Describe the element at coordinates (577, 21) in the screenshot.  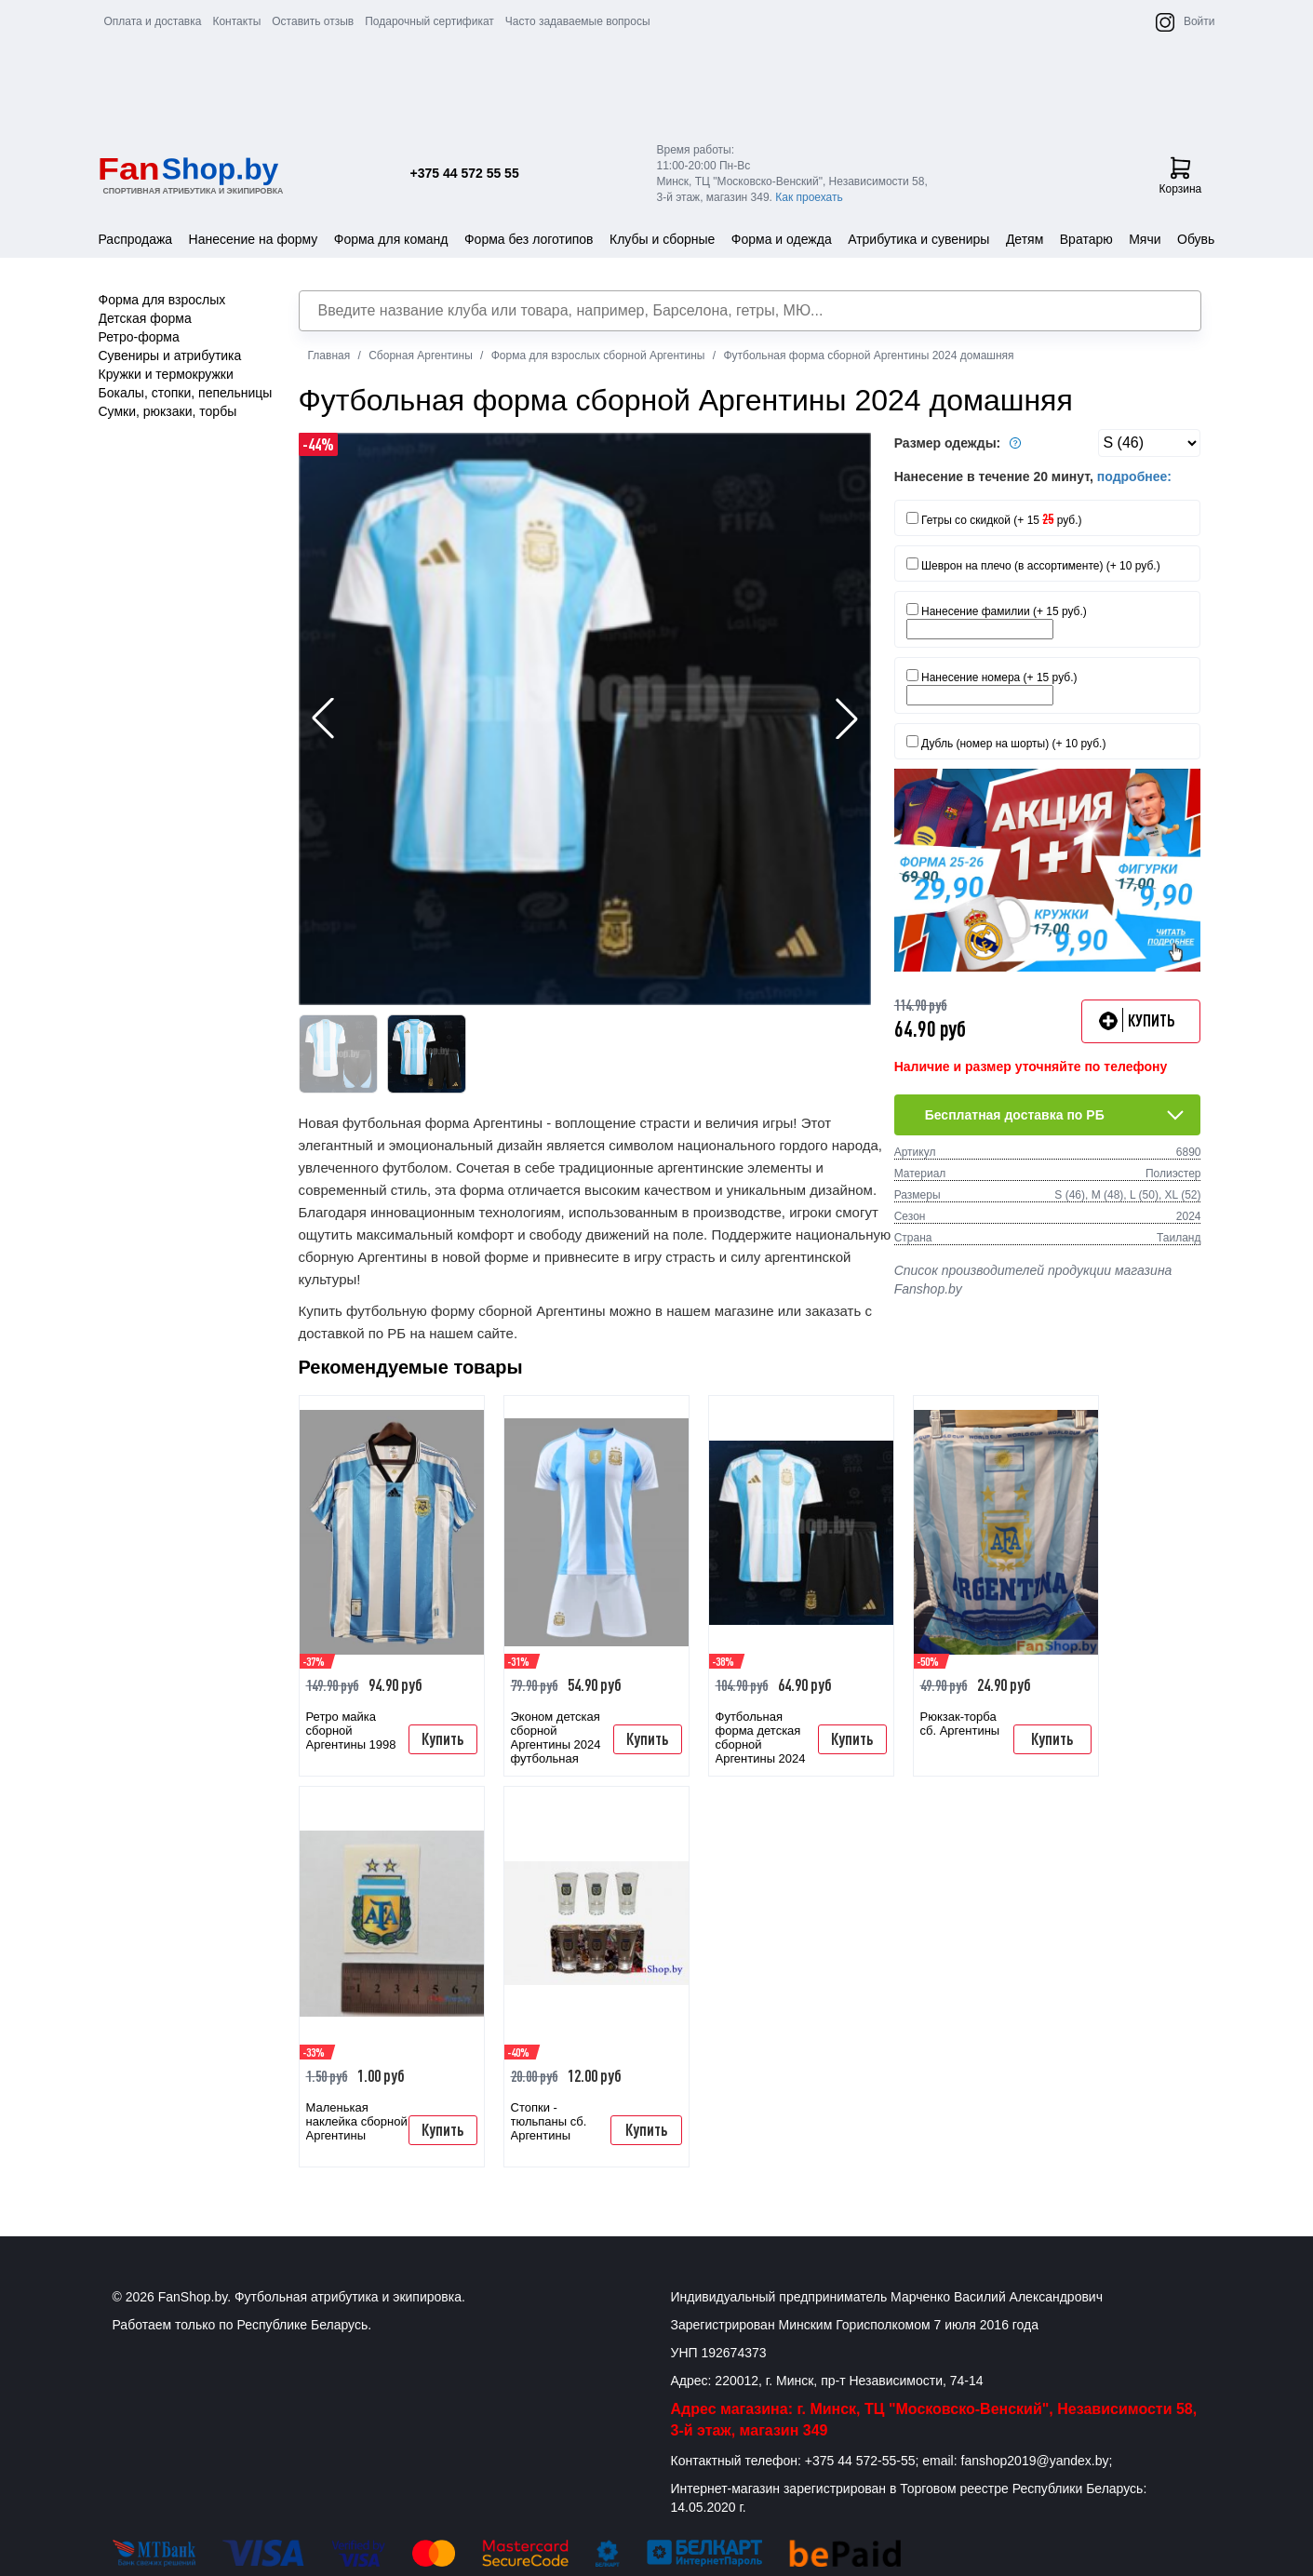
I see `Часто задаваемые вопросы` at that location.